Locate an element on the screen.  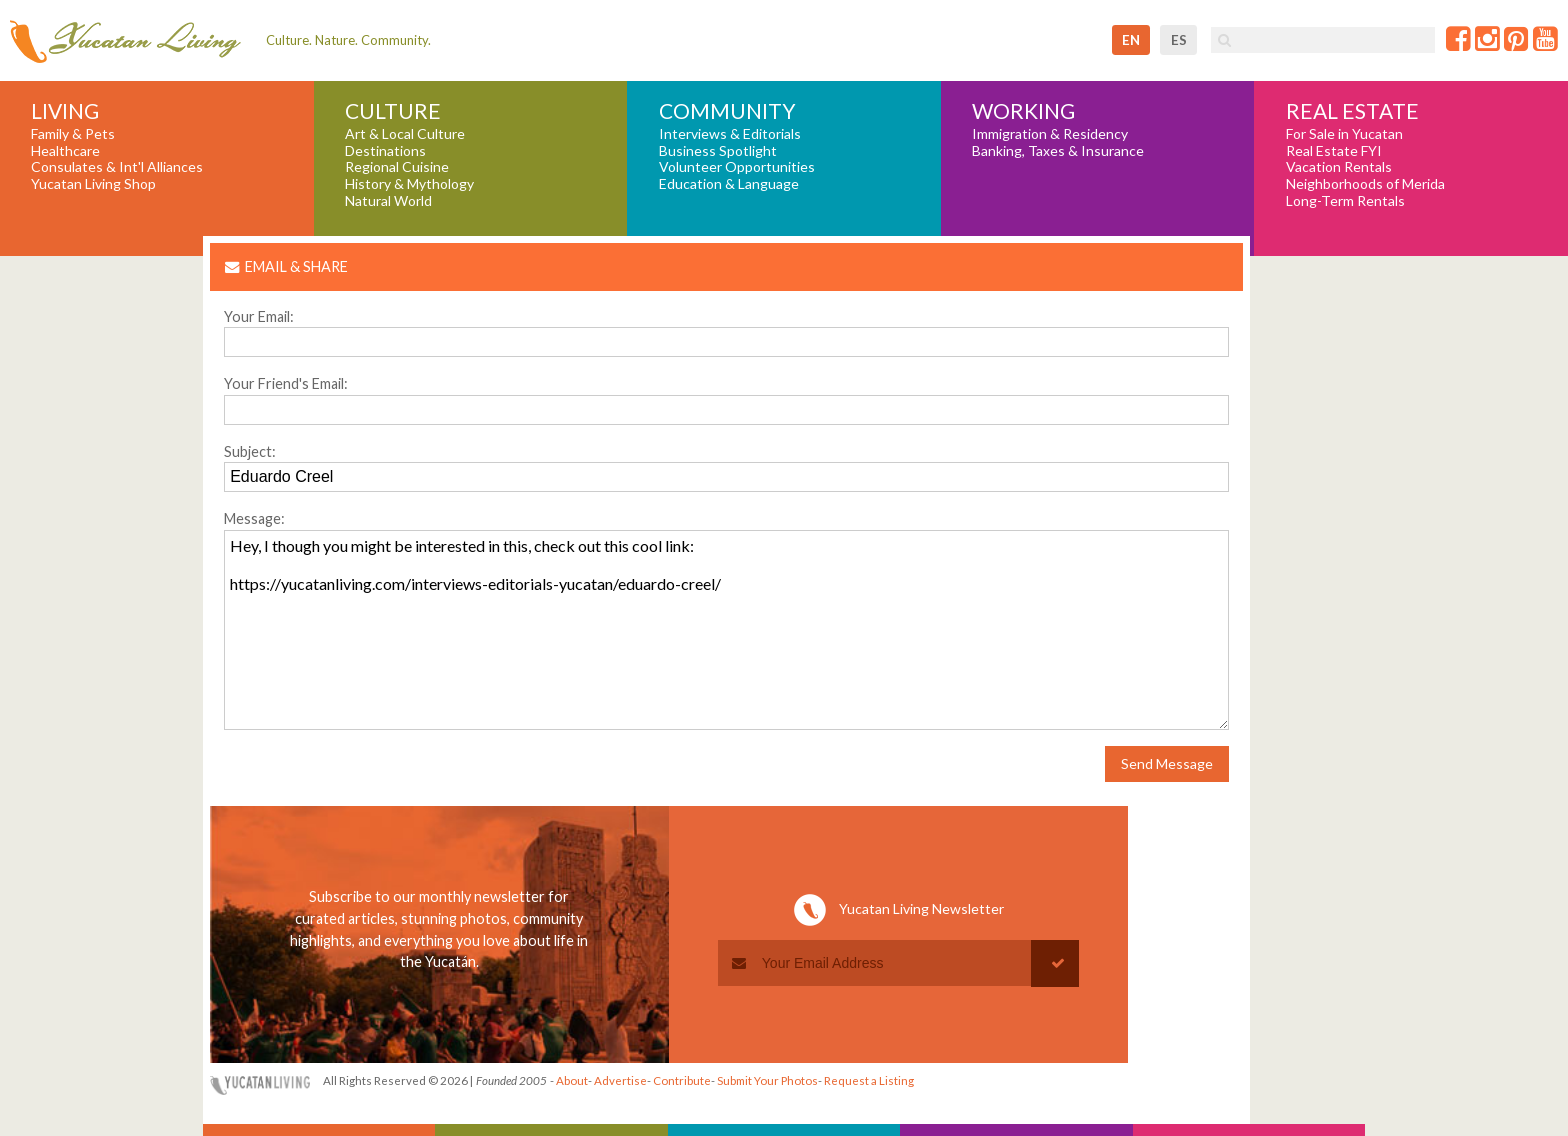
Neighborhoods of Merida is located at coordinates (1365, 184).